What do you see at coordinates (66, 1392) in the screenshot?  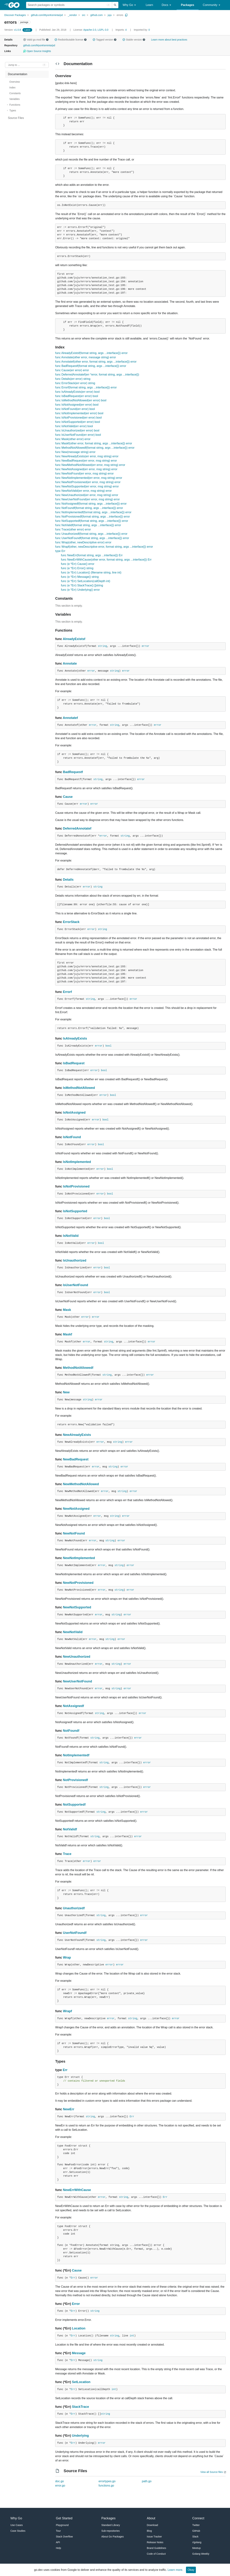 I see `New` at bounding box center [66, 1392].